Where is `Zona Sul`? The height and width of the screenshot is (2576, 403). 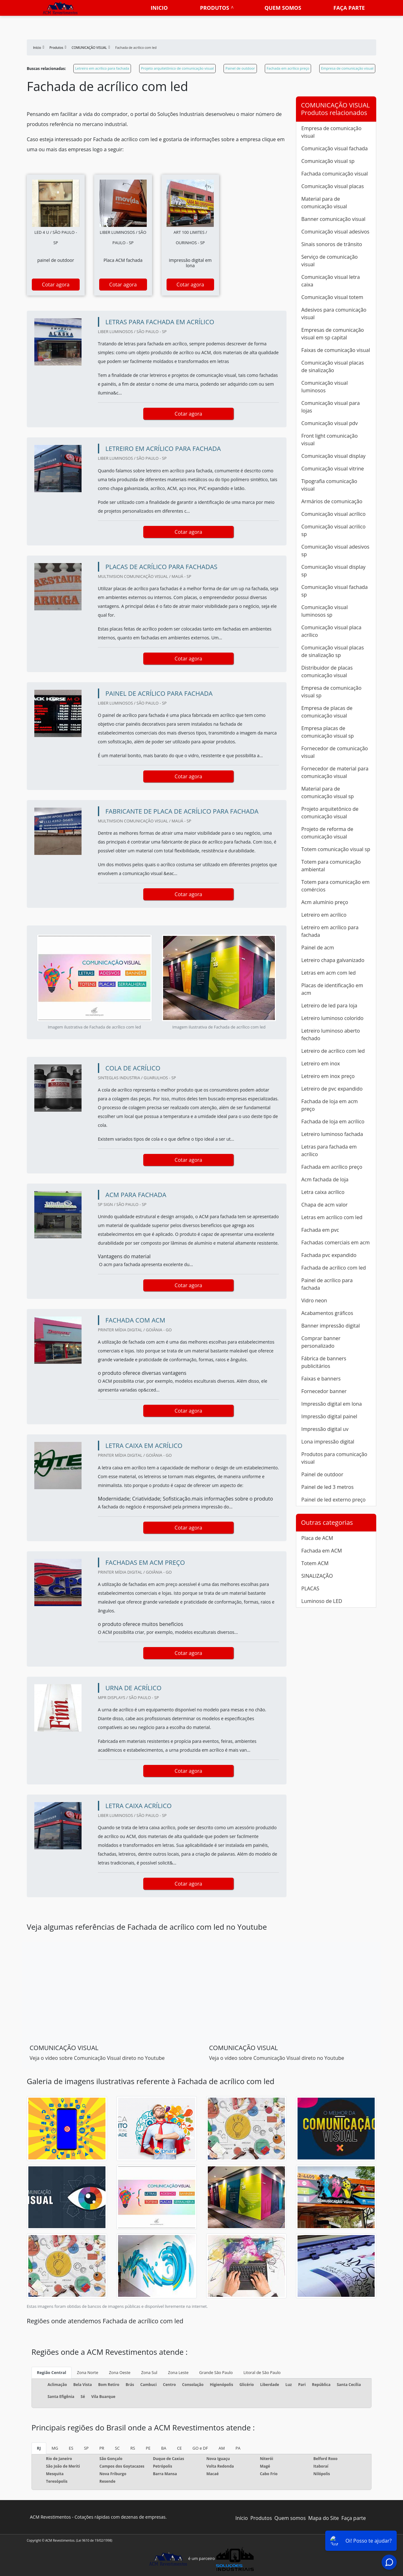 Zona Sul is located at coordinates (149, 2372).